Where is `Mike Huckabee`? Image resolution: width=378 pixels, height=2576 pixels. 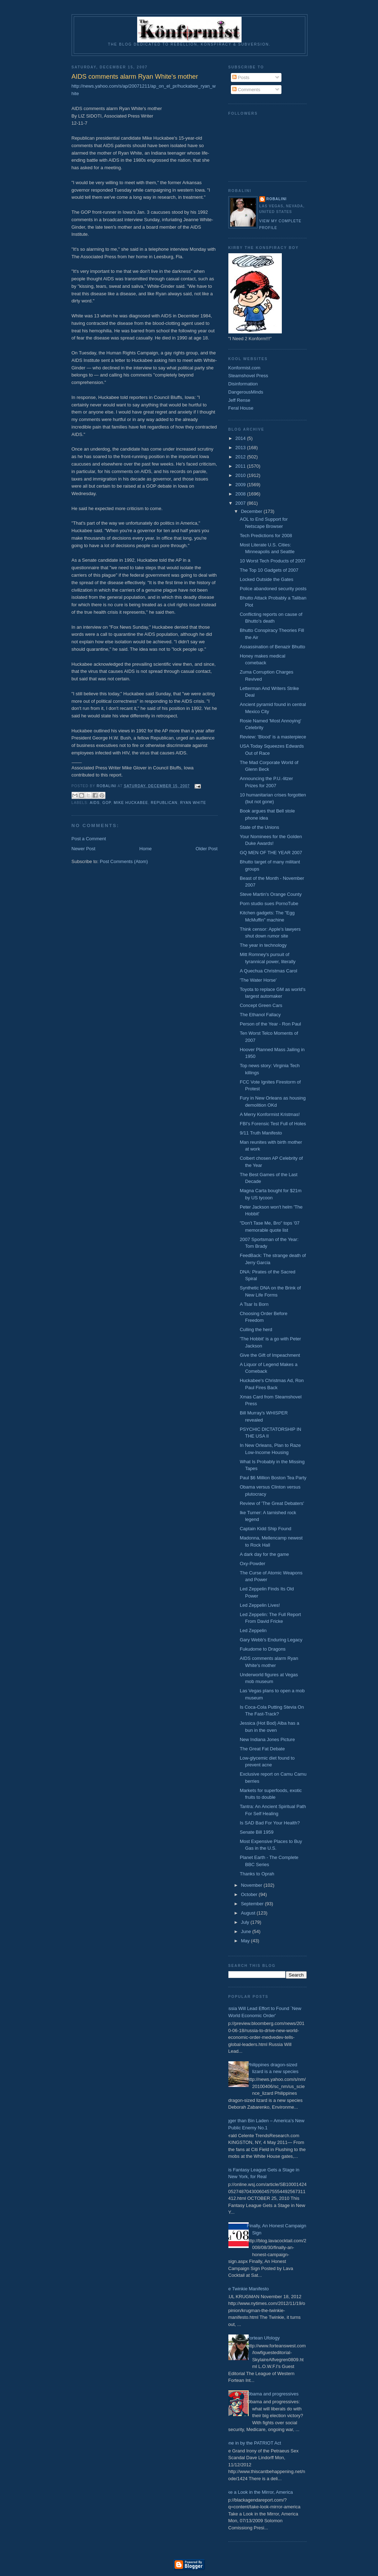
Mike Huckabee is located at coordinates (131, 803).